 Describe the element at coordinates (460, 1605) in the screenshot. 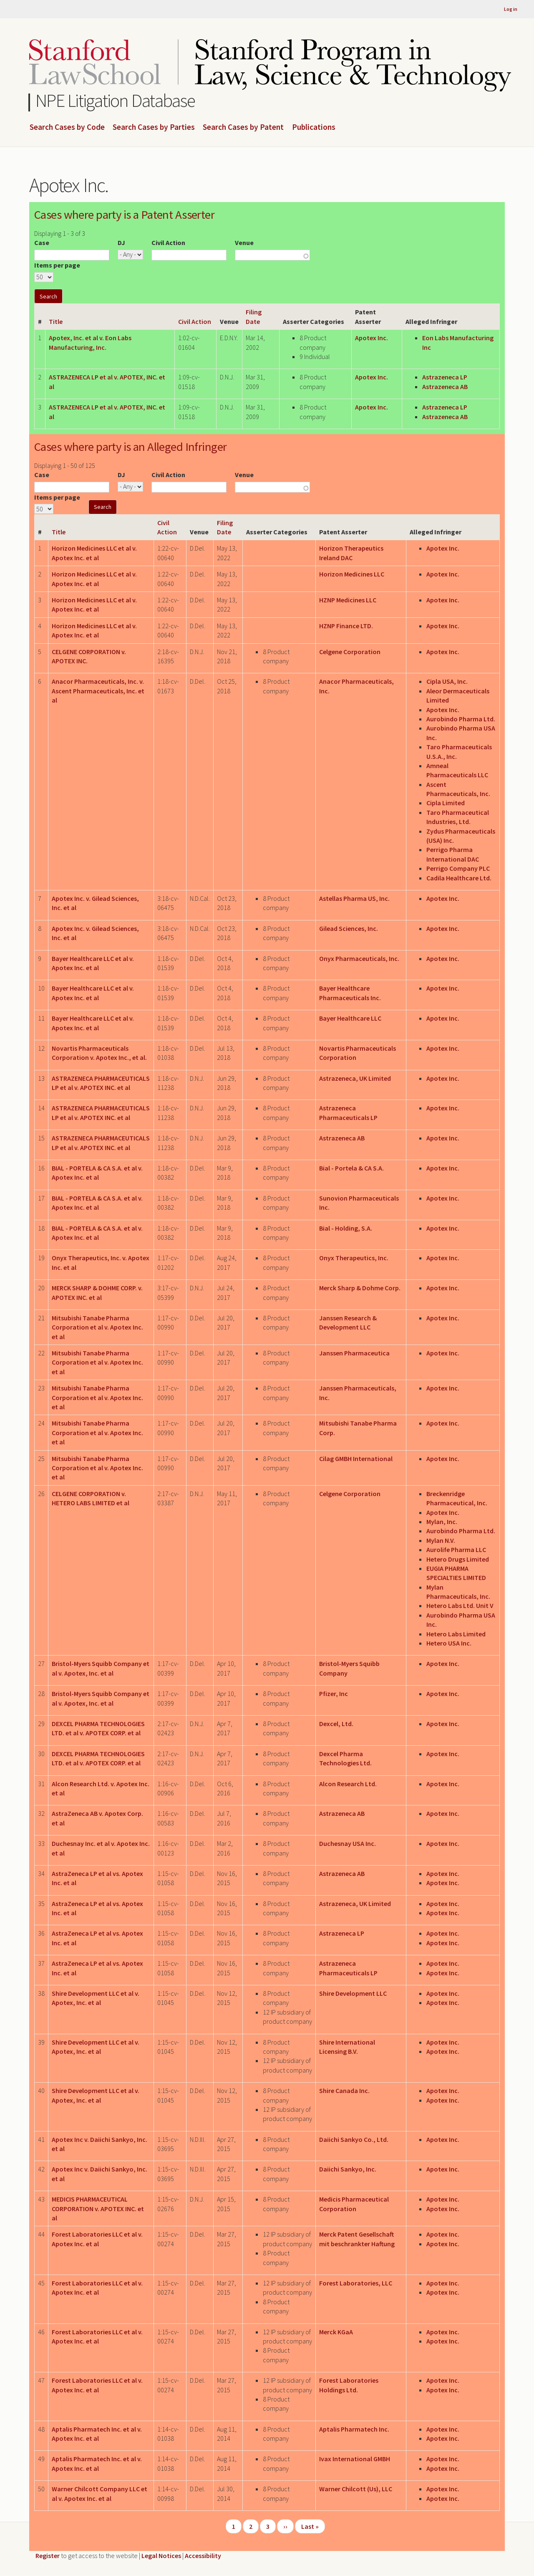

I see `Hetero Labs Ltd. Unit V` at that location.